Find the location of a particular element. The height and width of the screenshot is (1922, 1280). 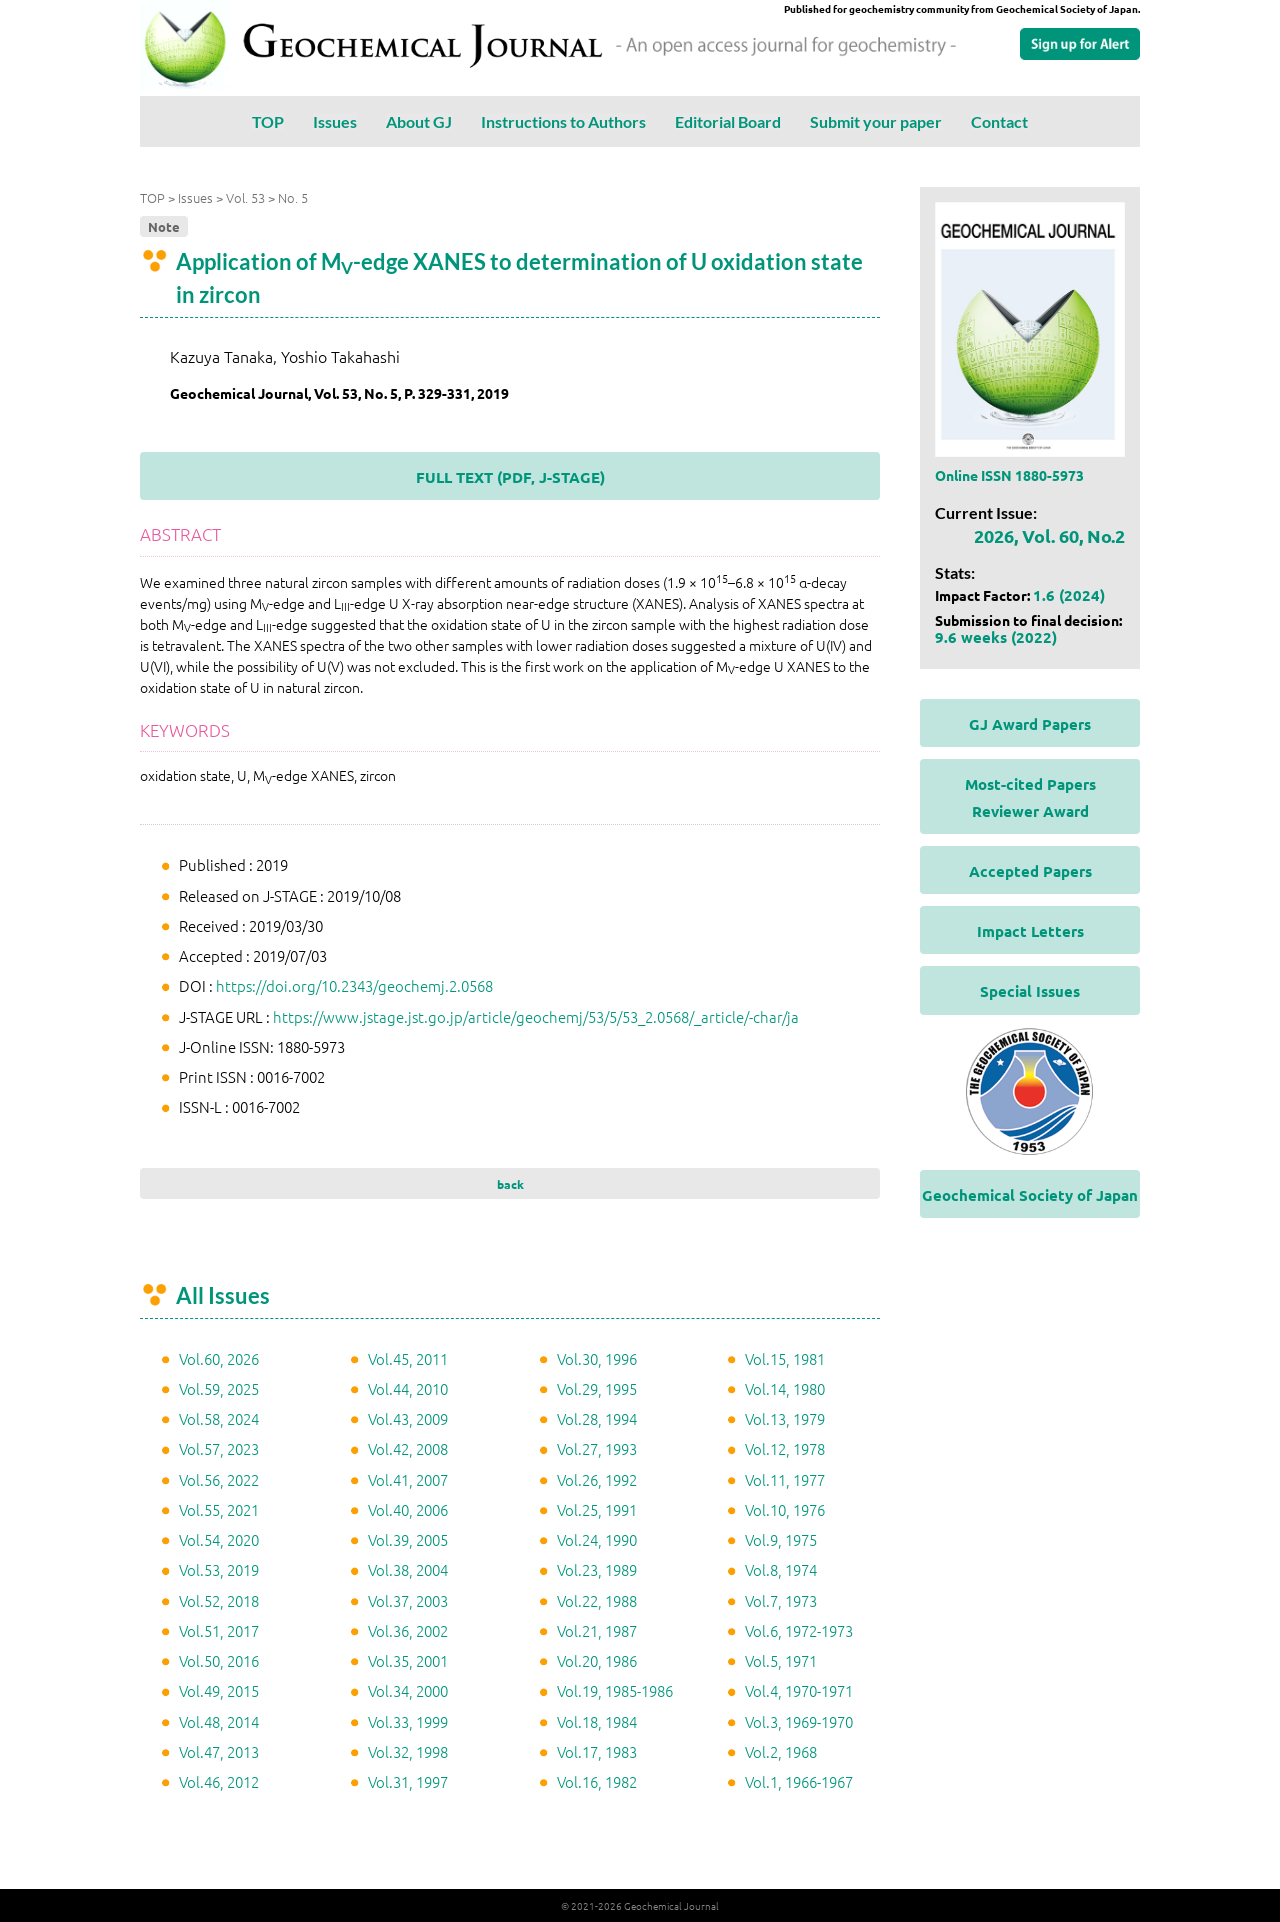

Vol.7, 1973 is located at coordinates (781, 1600).